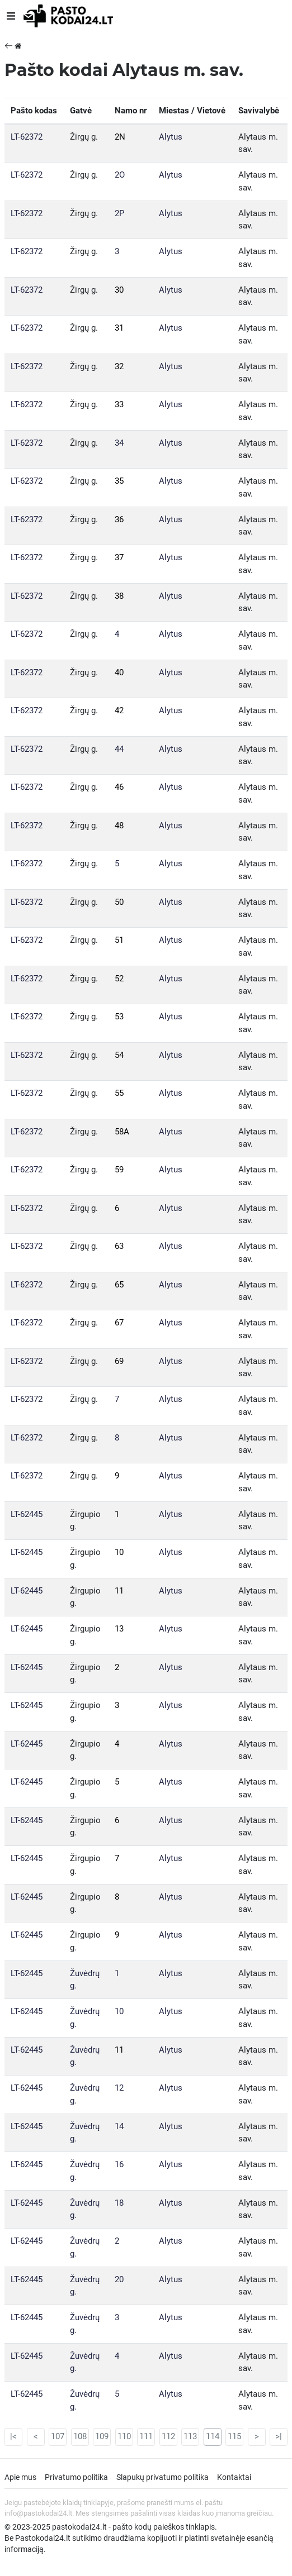 Image resolution: width=292 pixels, height=2576 pixels. What do you see at coordinates (27, 1514) in the screenshot?
I see `LT-62445` at bounding box center [27, 1514].